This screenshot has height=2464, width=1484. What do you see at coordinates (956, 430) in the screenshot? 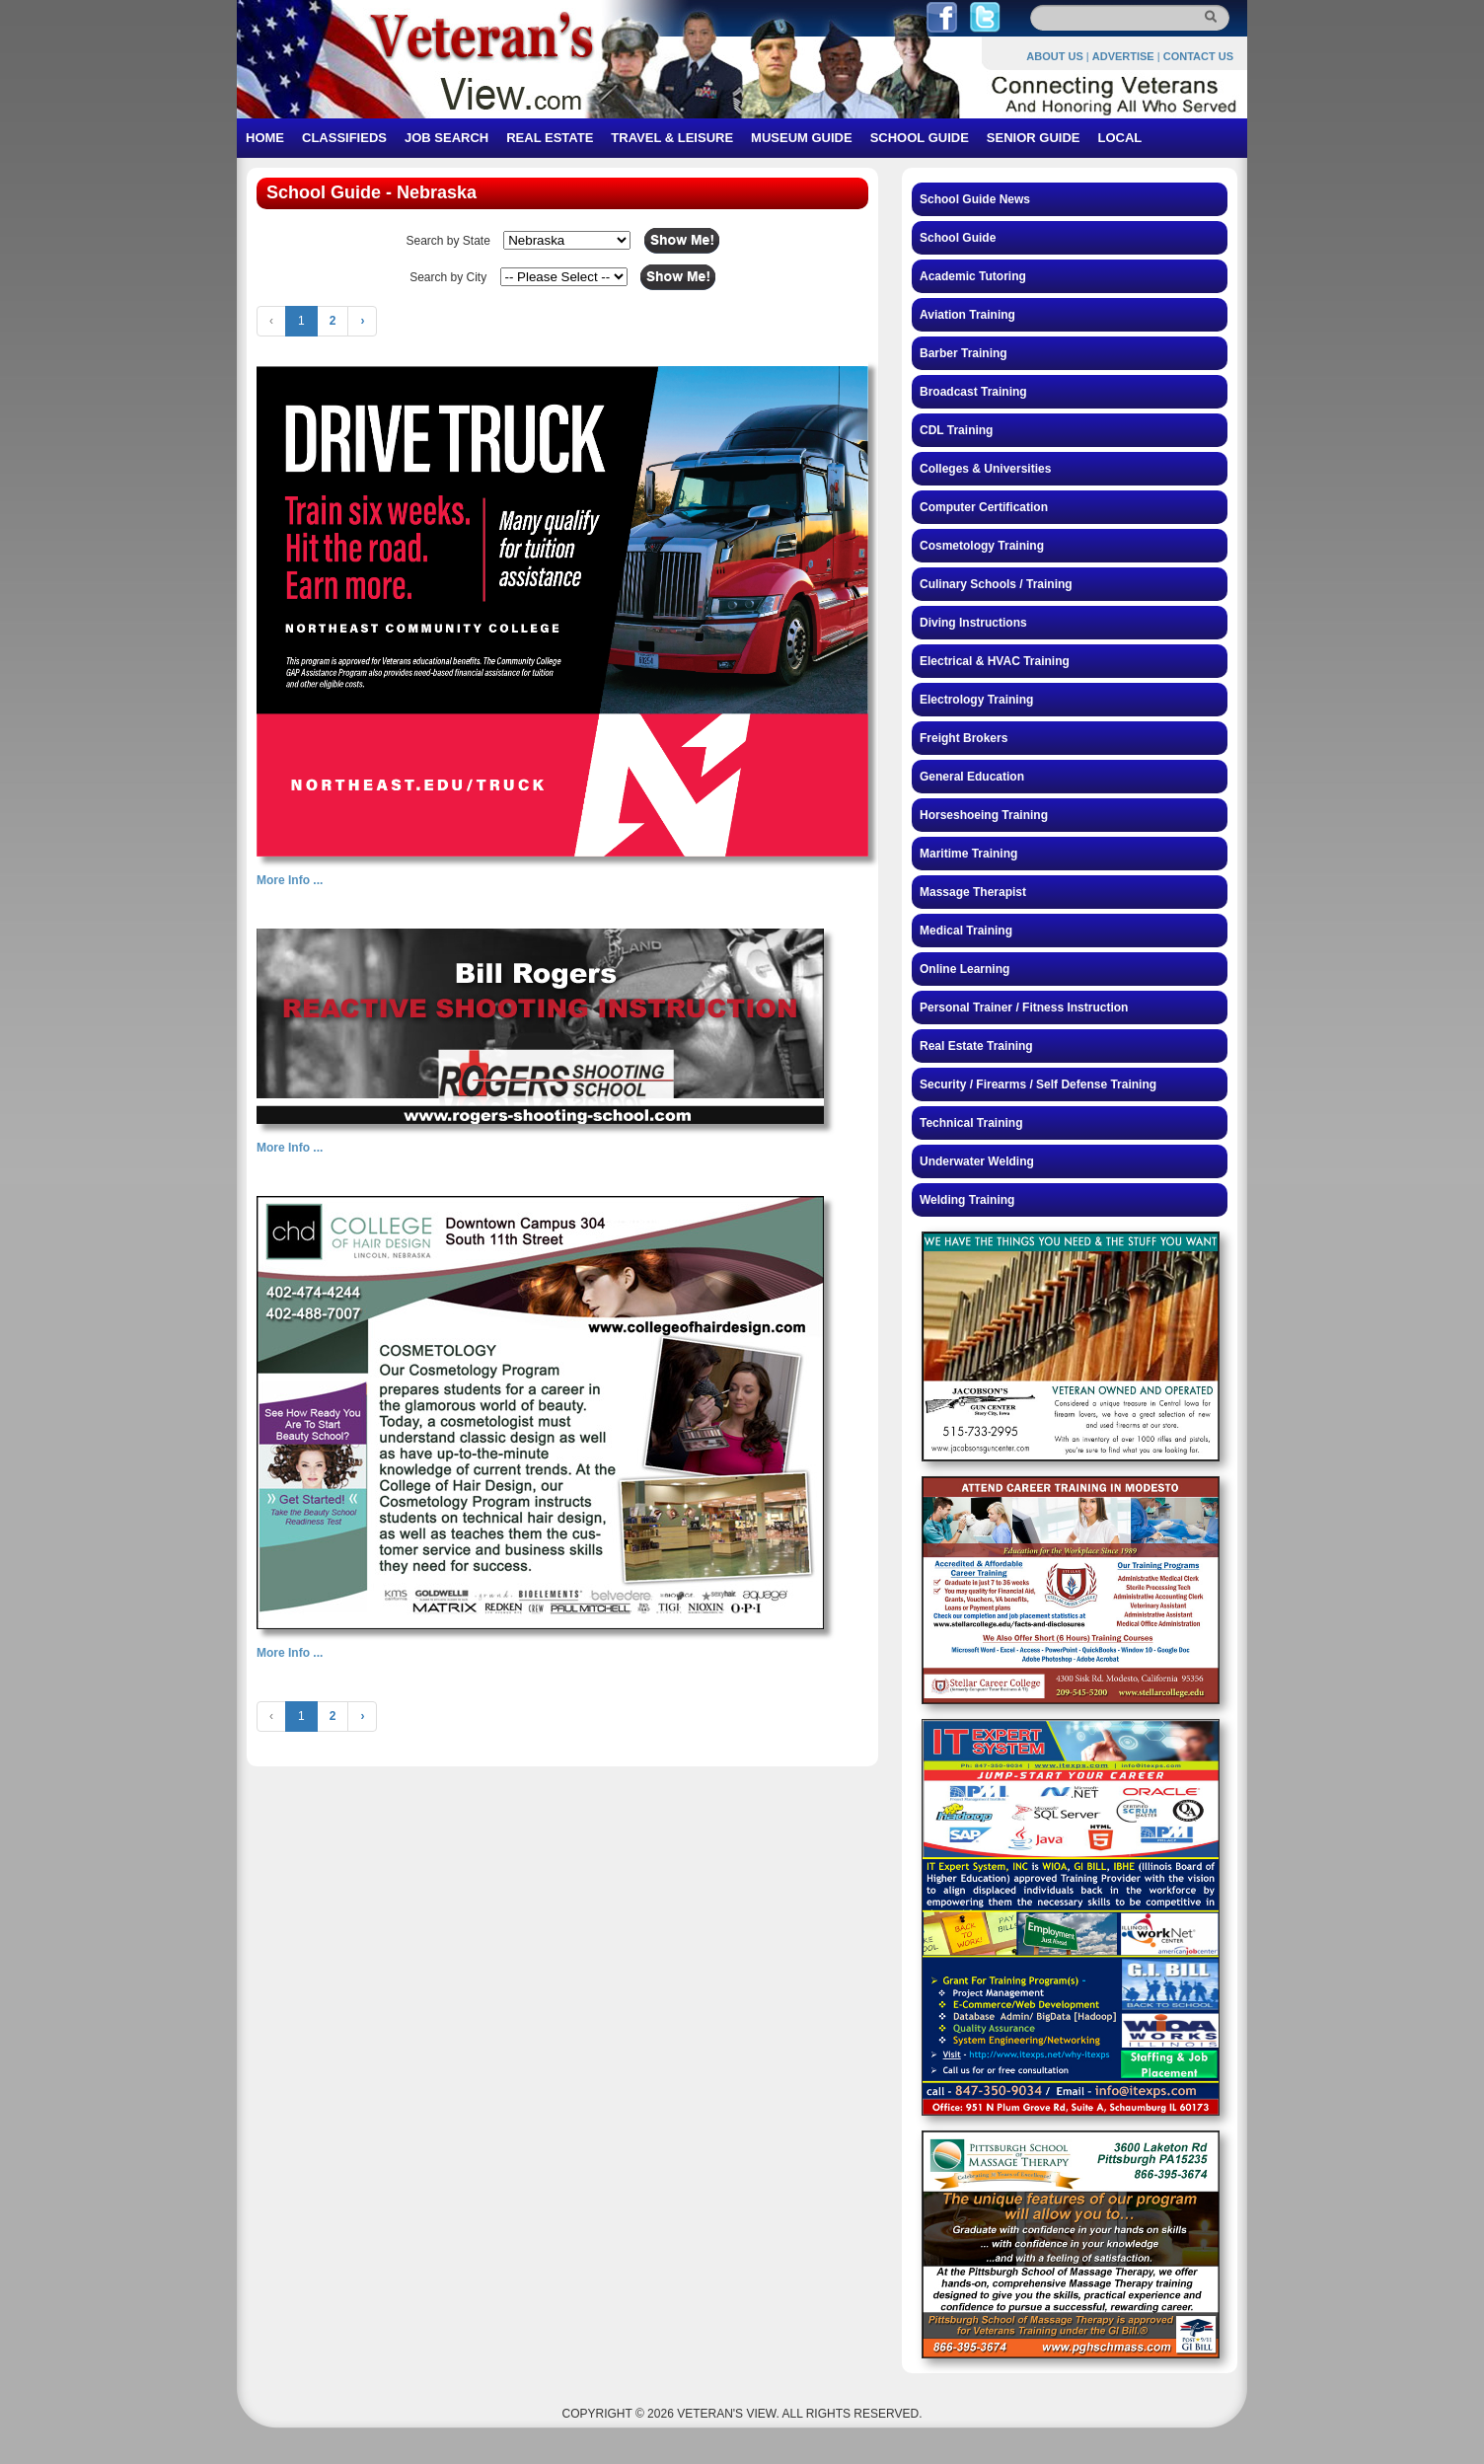
I see `CDL Training` at bounding box center [956, 430].